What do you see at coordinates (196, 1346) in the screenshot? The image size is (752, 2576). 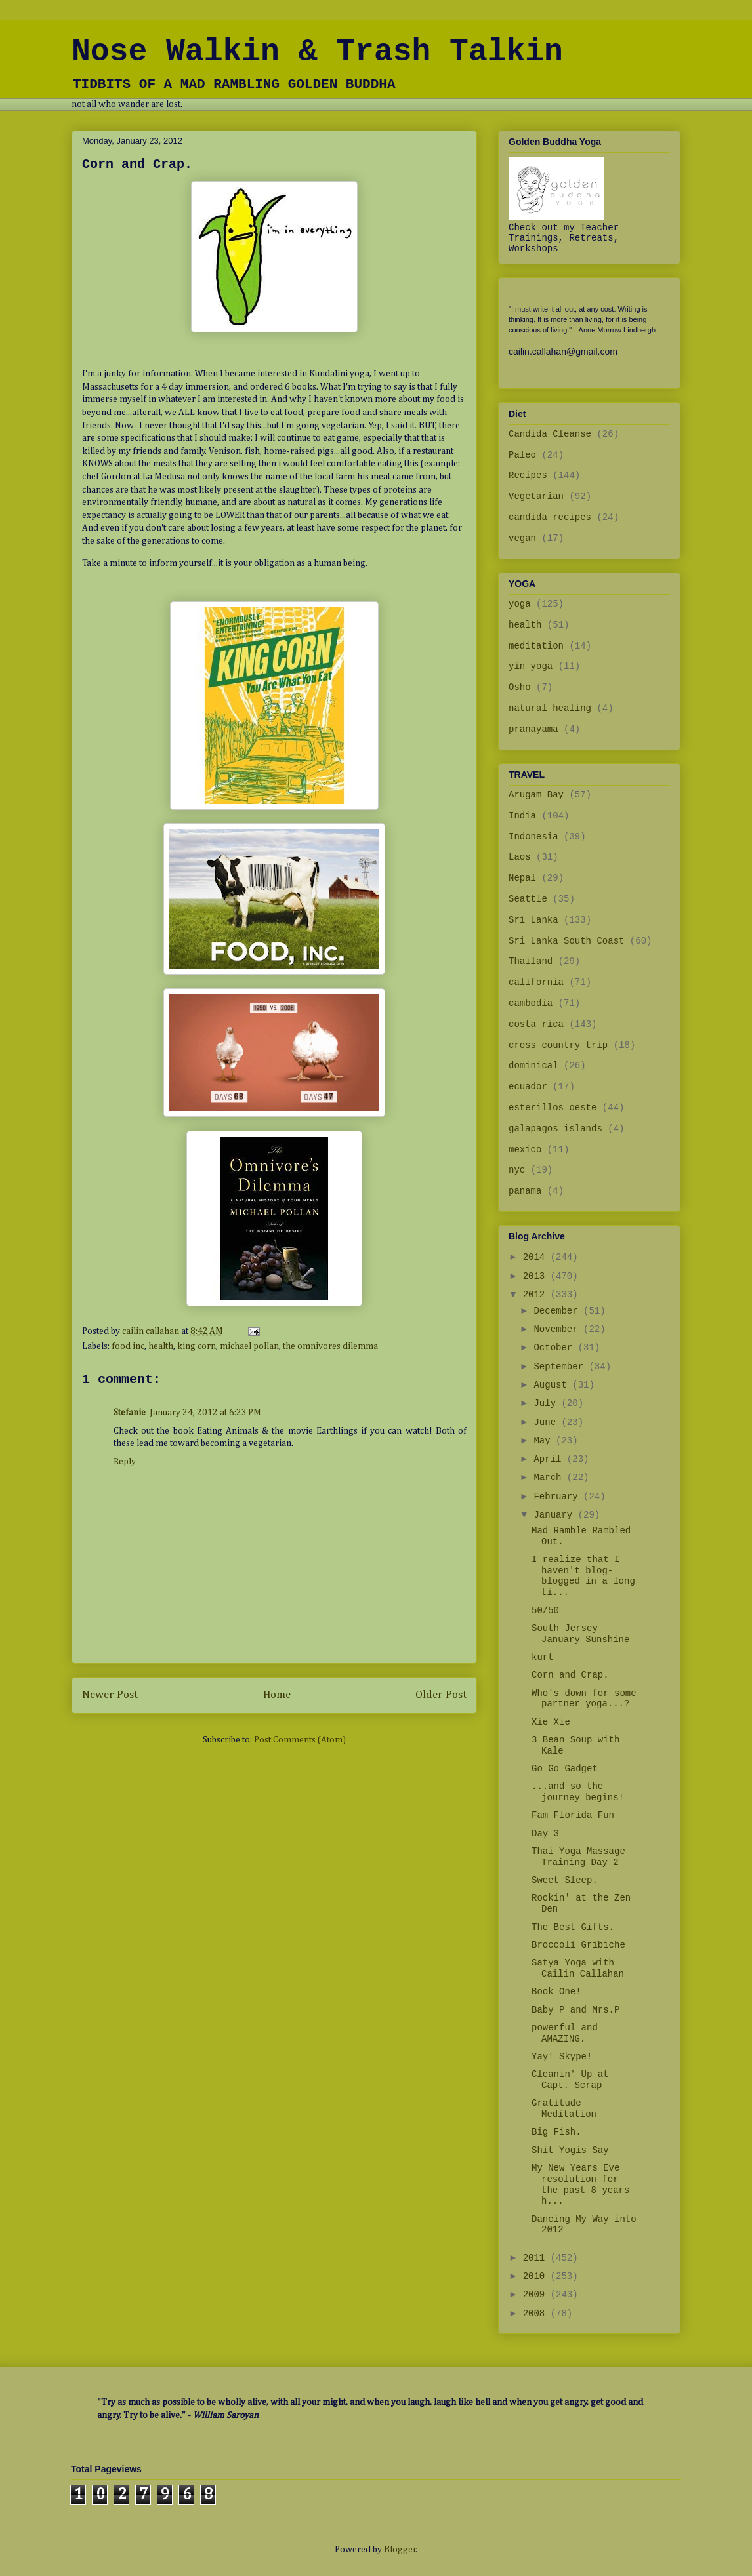 I see `king corn` at bounding box center [196, 1346].